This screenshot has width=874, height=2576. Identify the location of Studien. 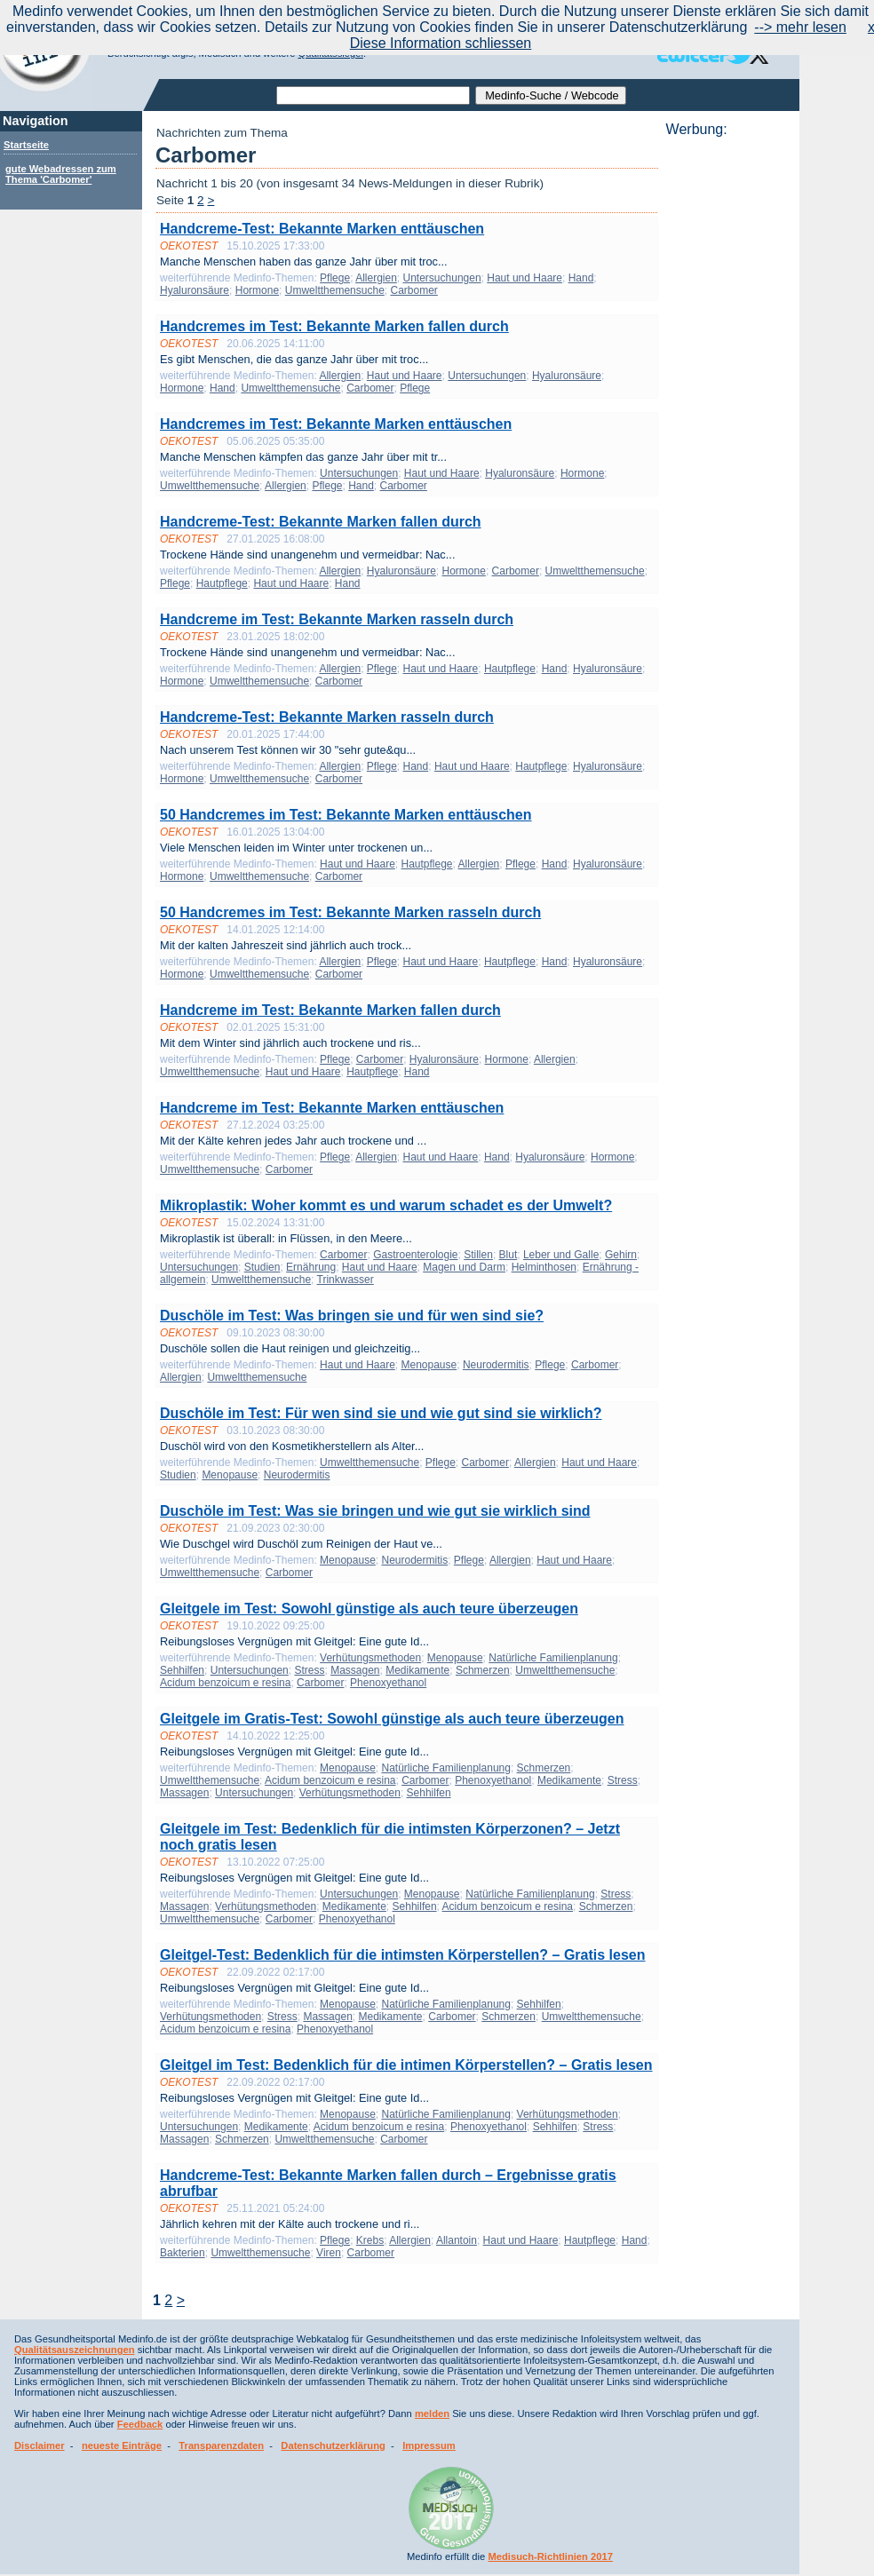
(262, 1267).